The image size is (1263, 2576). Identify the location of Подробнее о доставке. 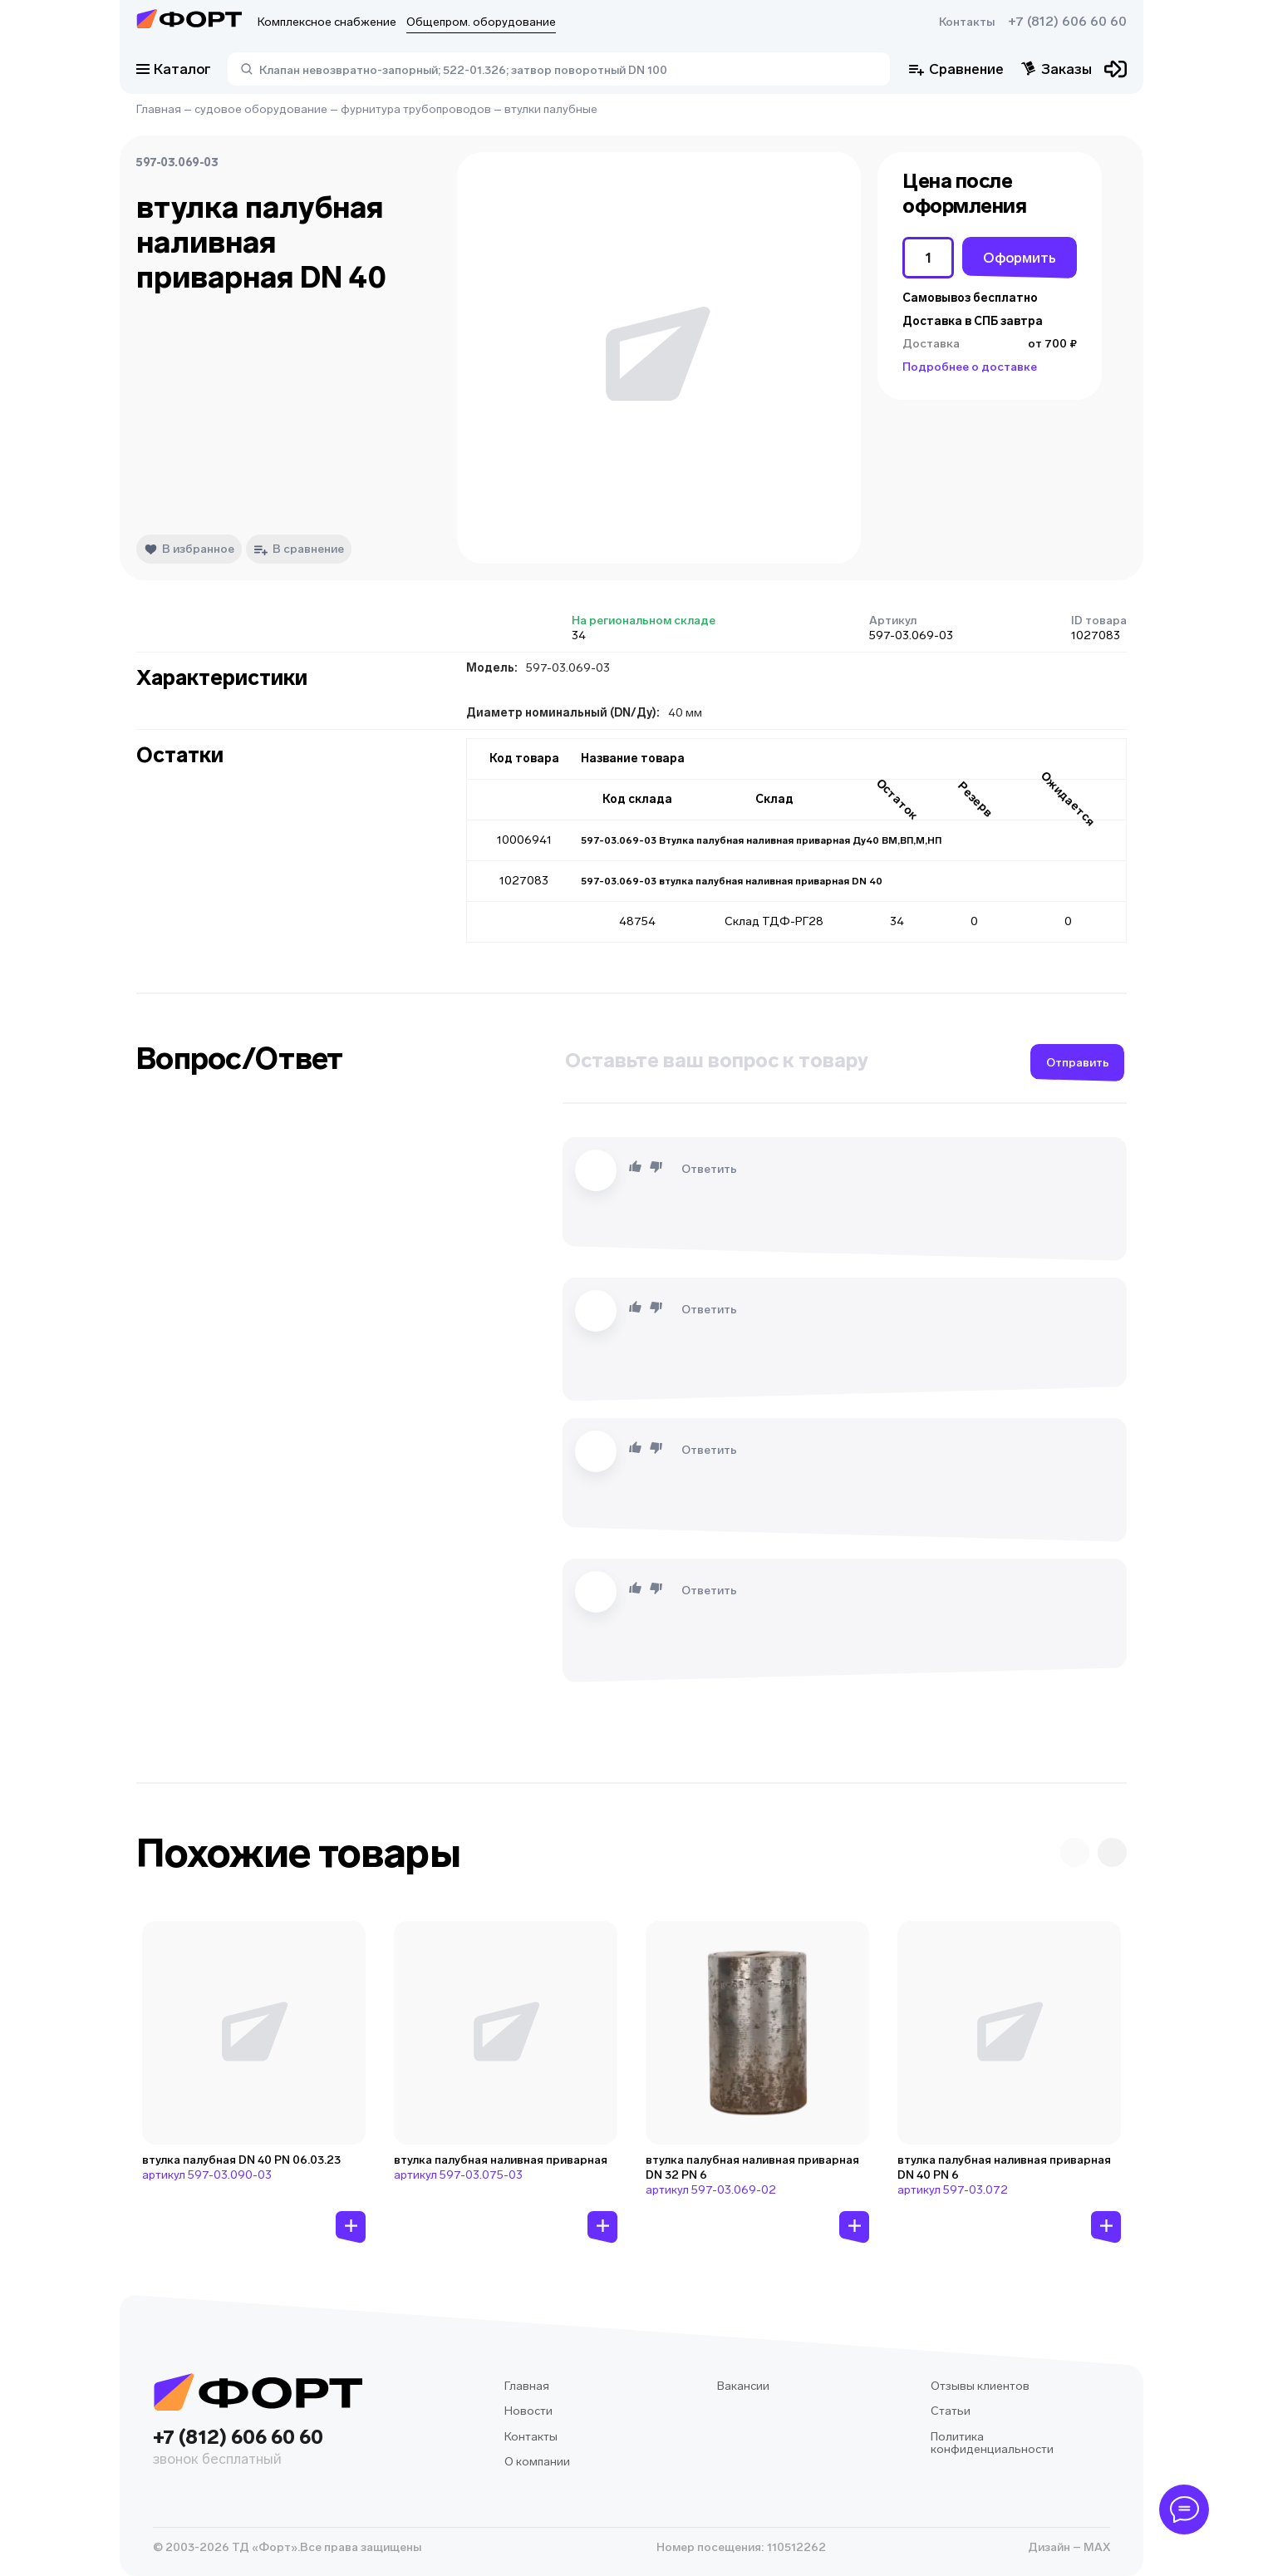
(969, 367).